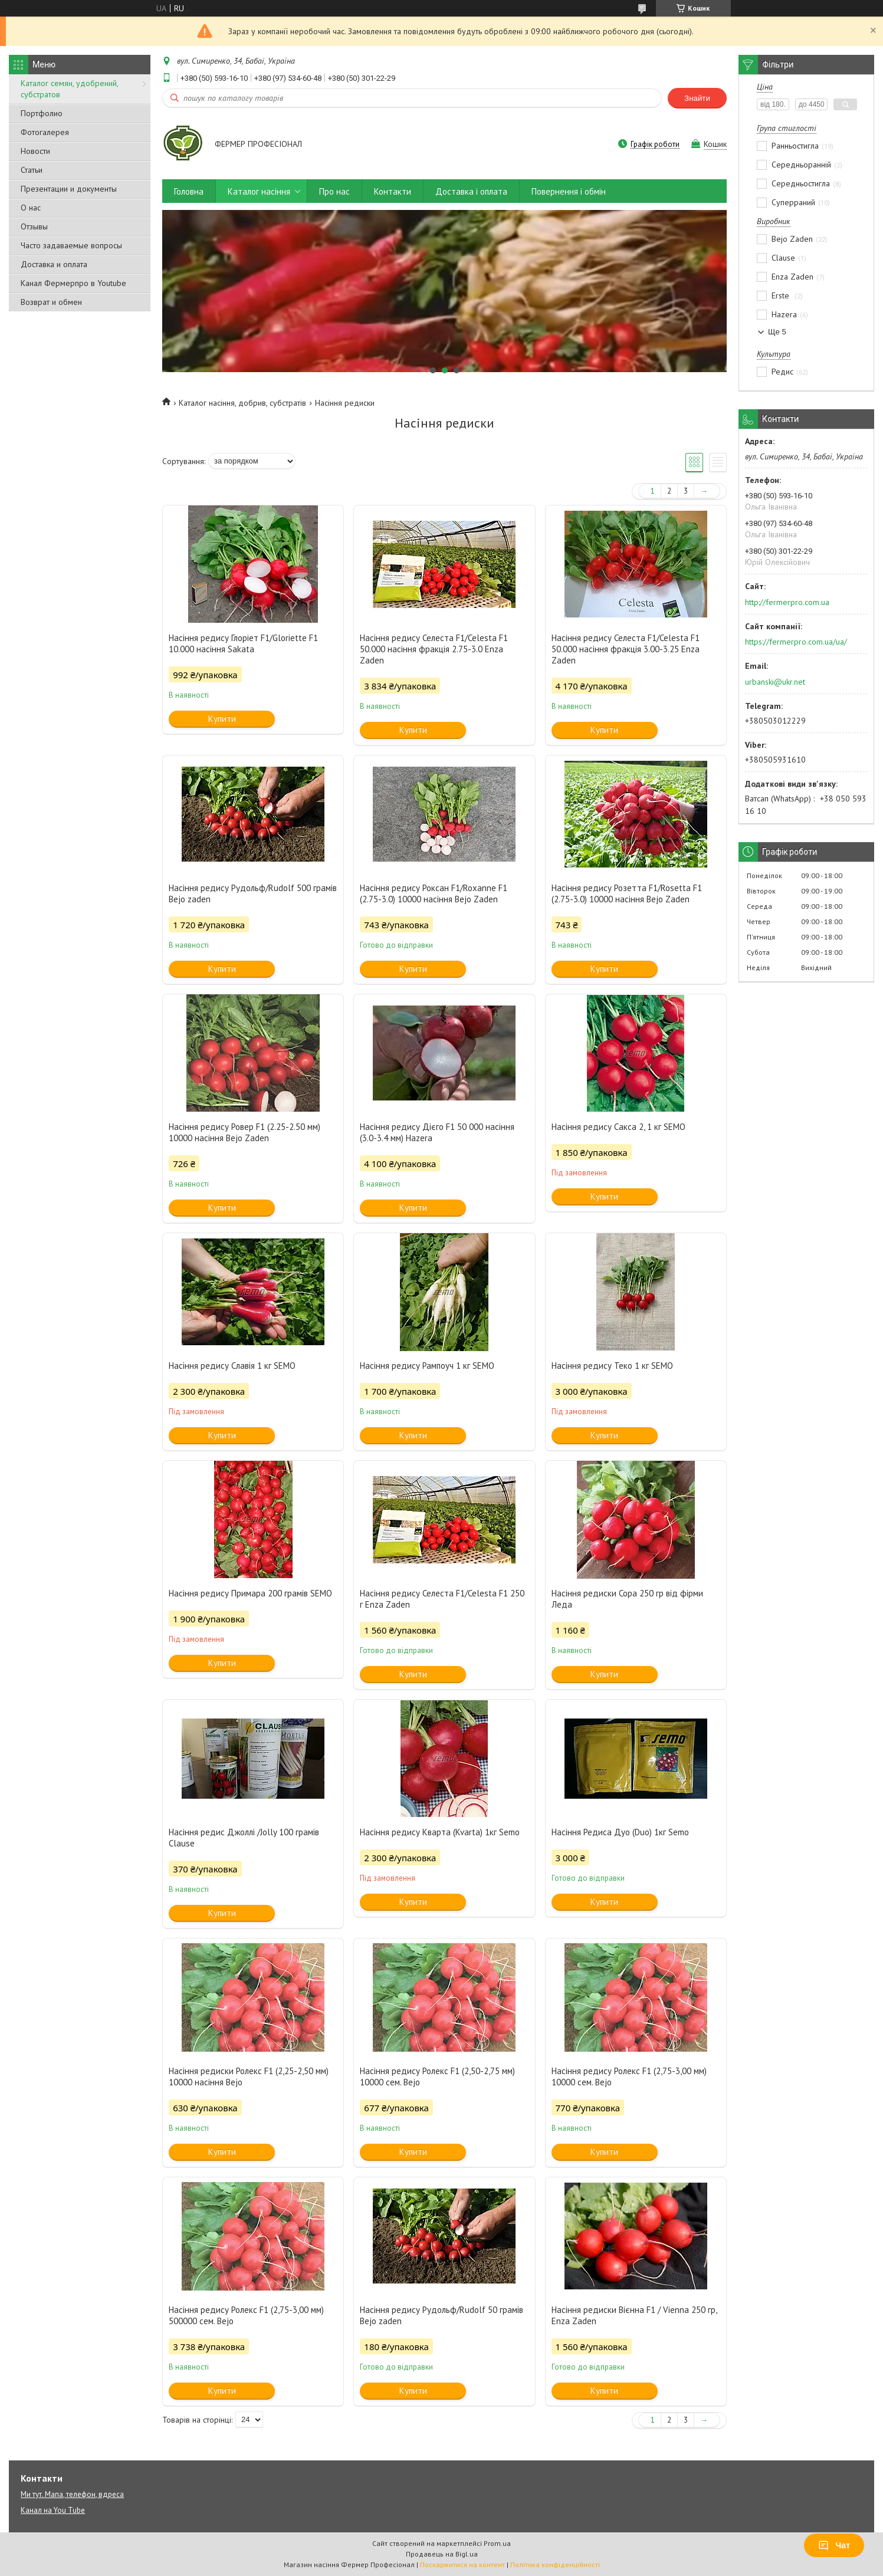  I want to click on Ми тут. Мапа, телефон, вдреса, so click(72, 2494).